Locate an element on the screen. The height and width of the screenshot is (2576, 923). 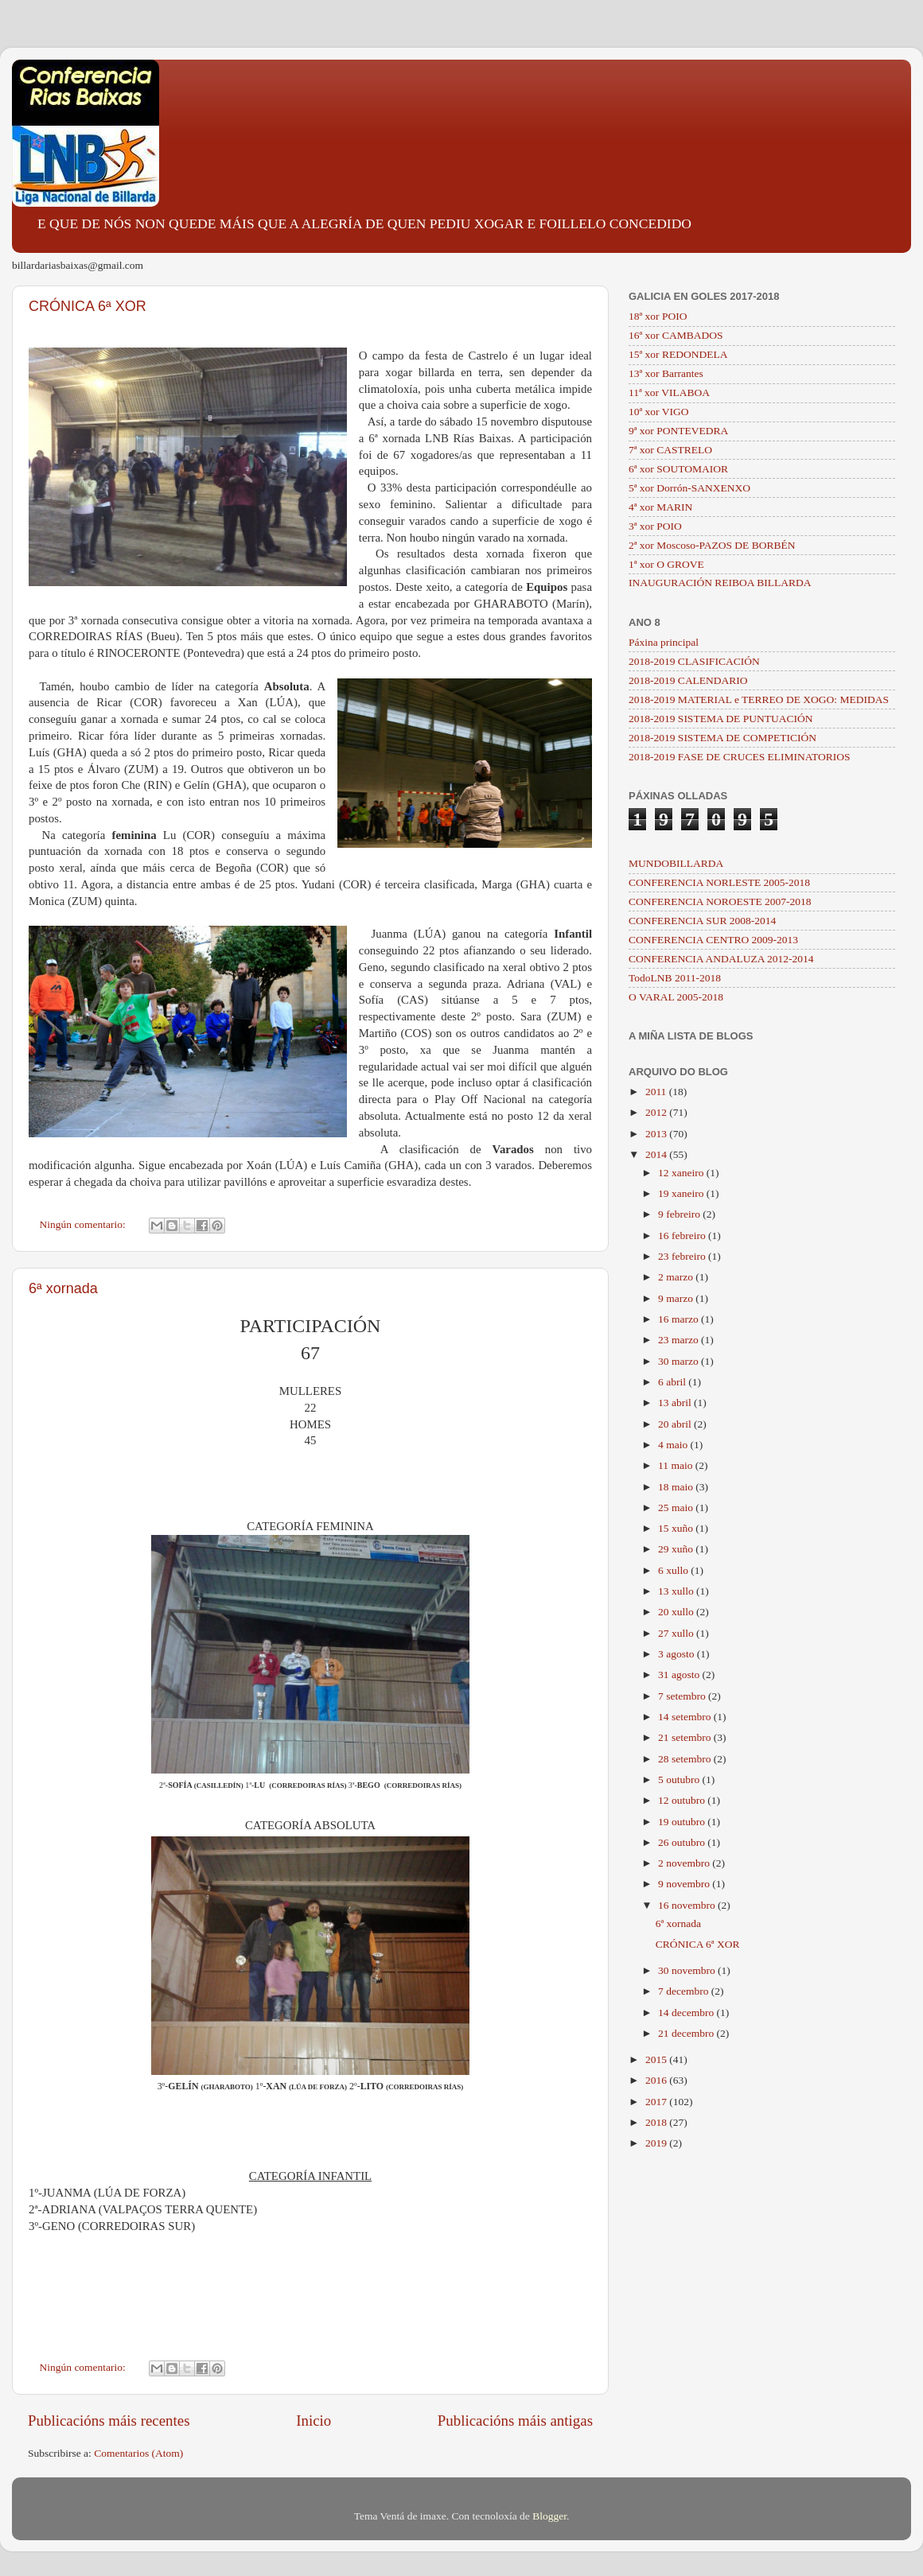
13ª xor Barrantes is located at coordinates (666, 373).